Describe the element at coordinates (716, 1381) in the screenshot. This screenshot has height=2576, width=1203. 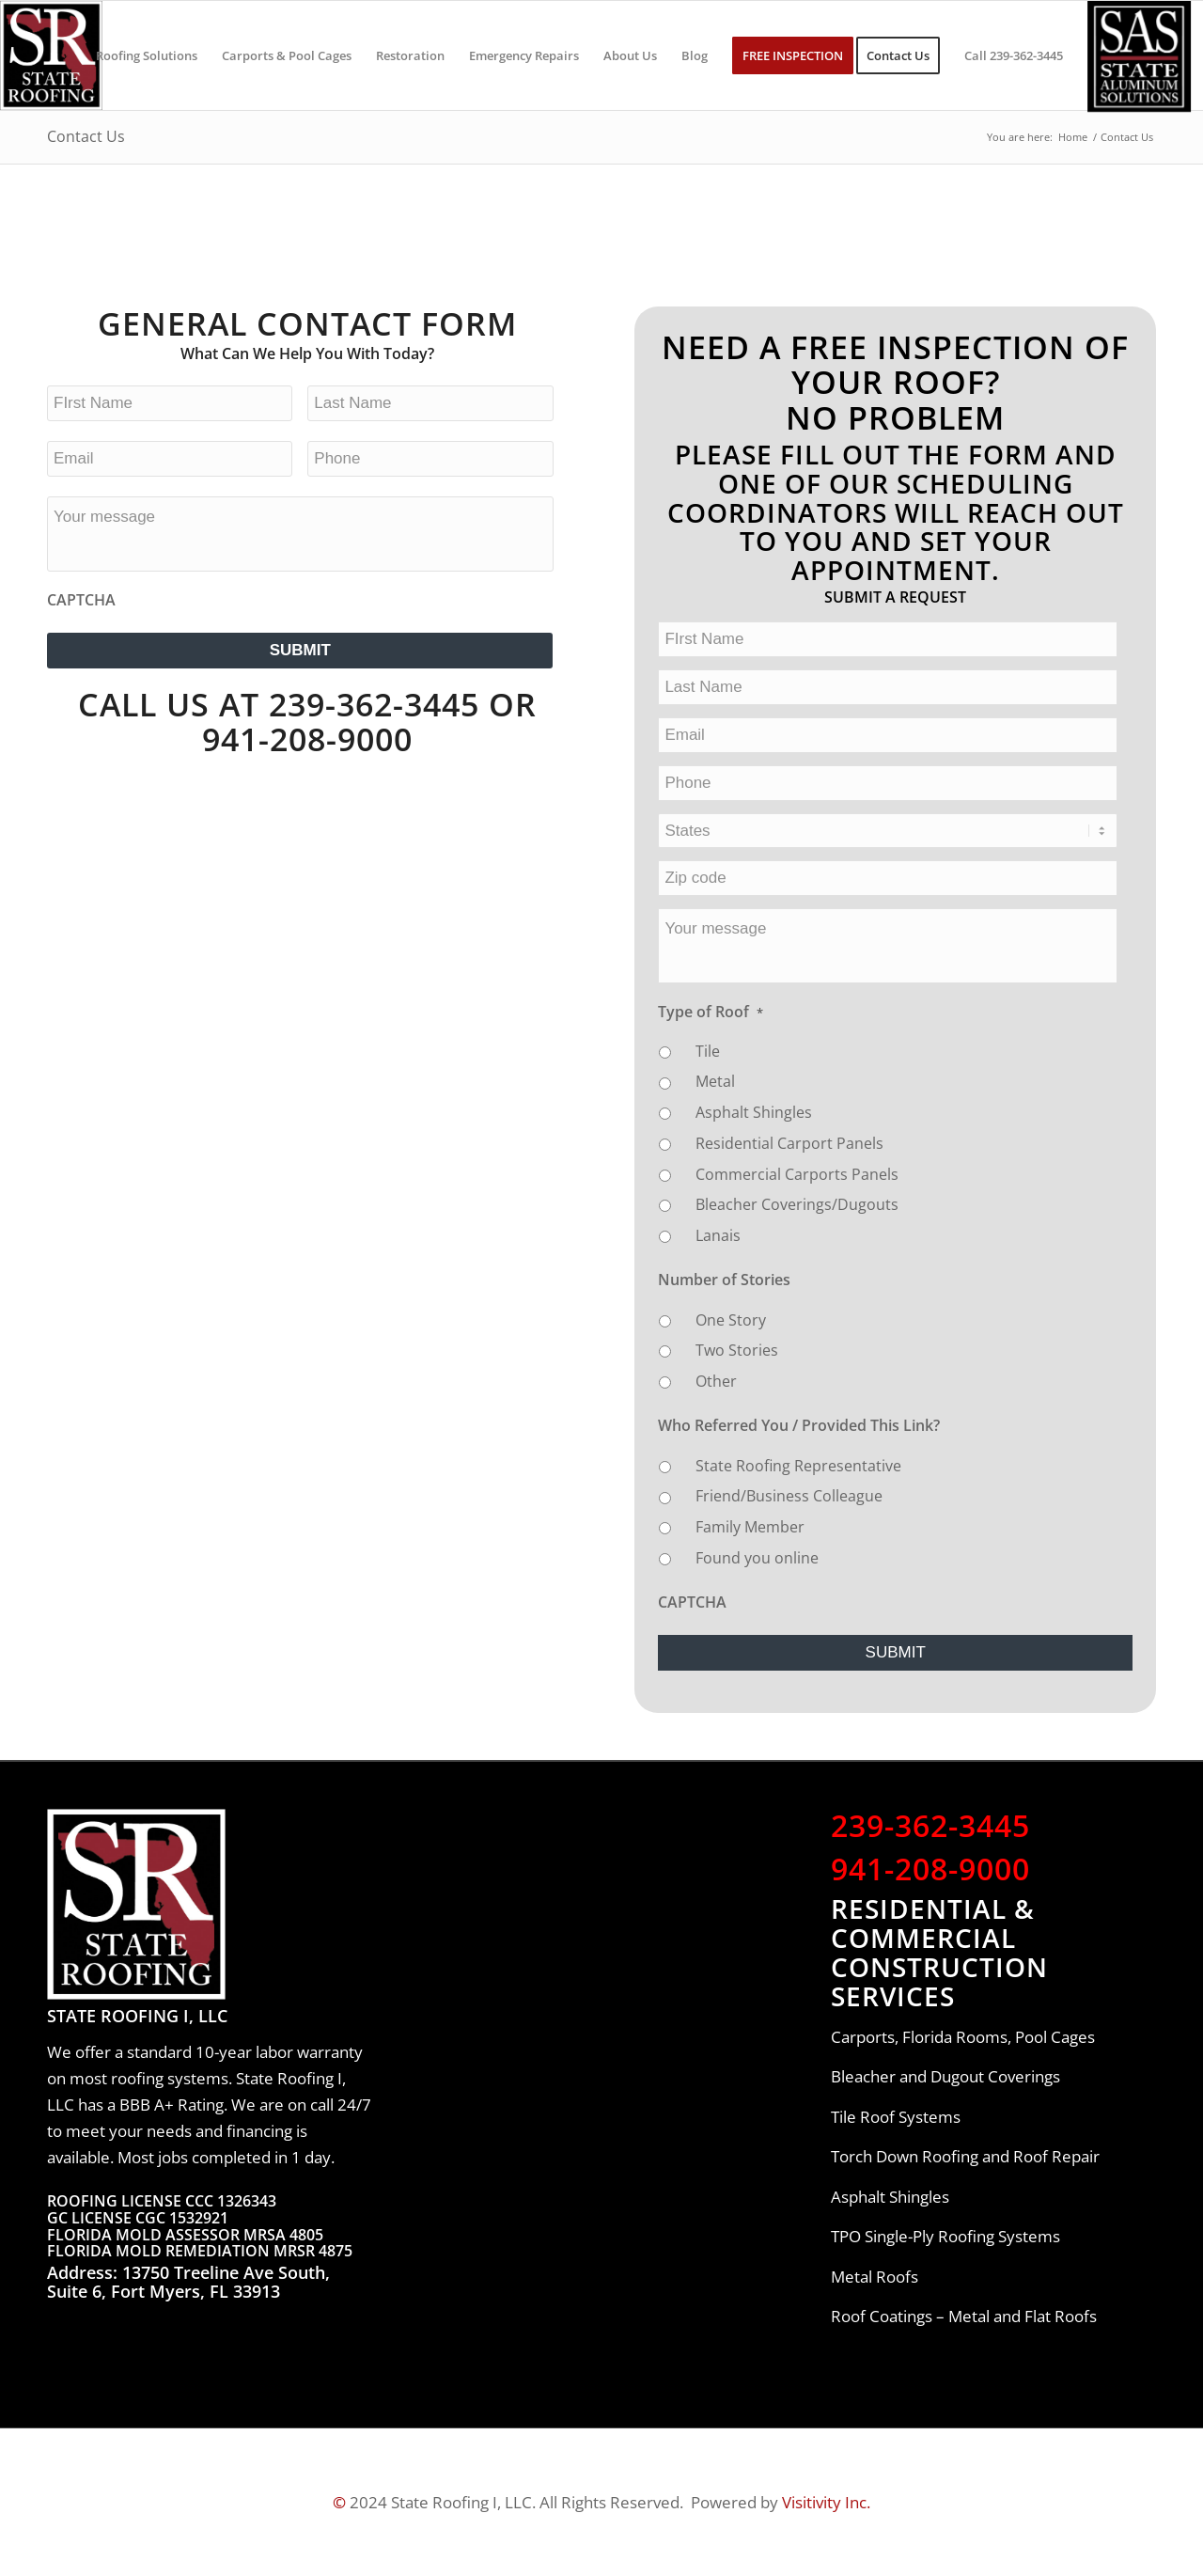
I see `Other` at that location.